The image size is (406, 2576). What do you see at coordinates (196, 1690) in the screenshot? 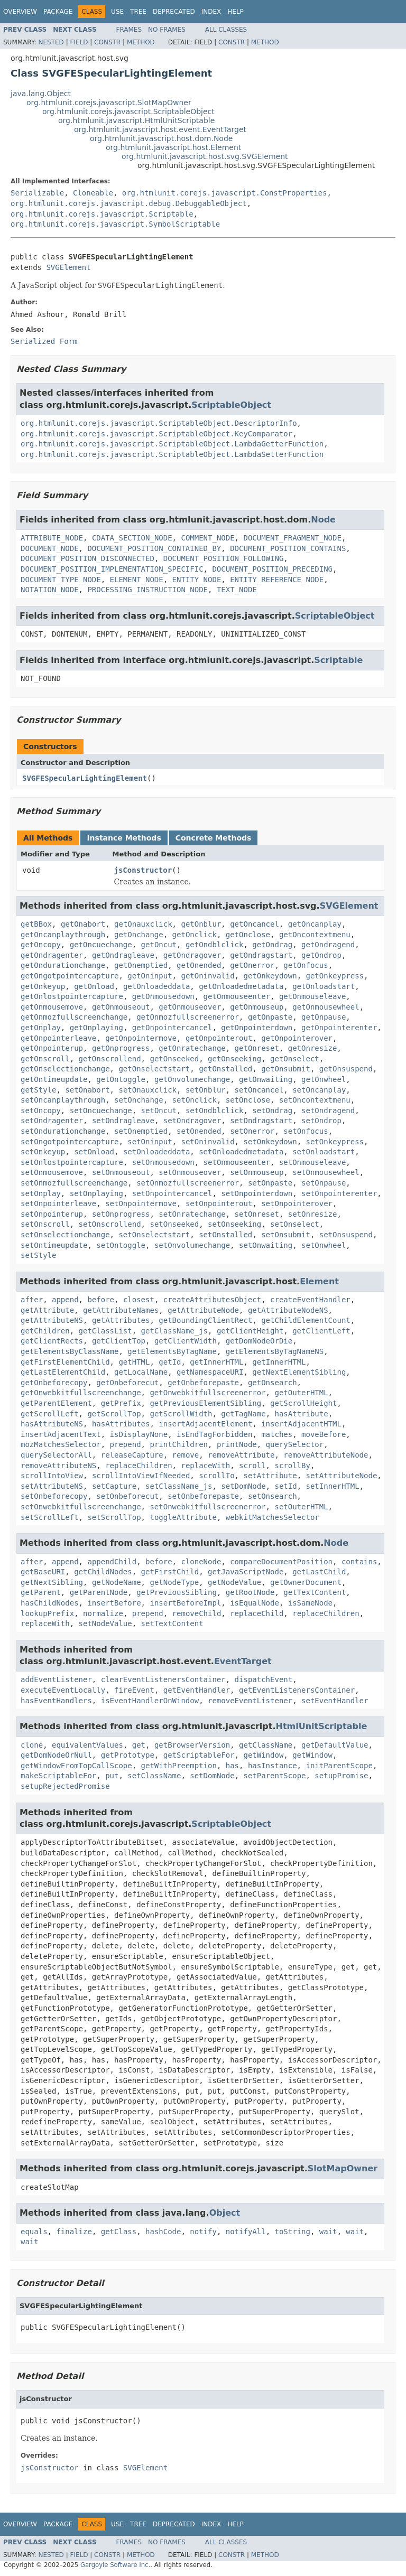
I see `getEventHandler` at bounding box center [196, 1690].